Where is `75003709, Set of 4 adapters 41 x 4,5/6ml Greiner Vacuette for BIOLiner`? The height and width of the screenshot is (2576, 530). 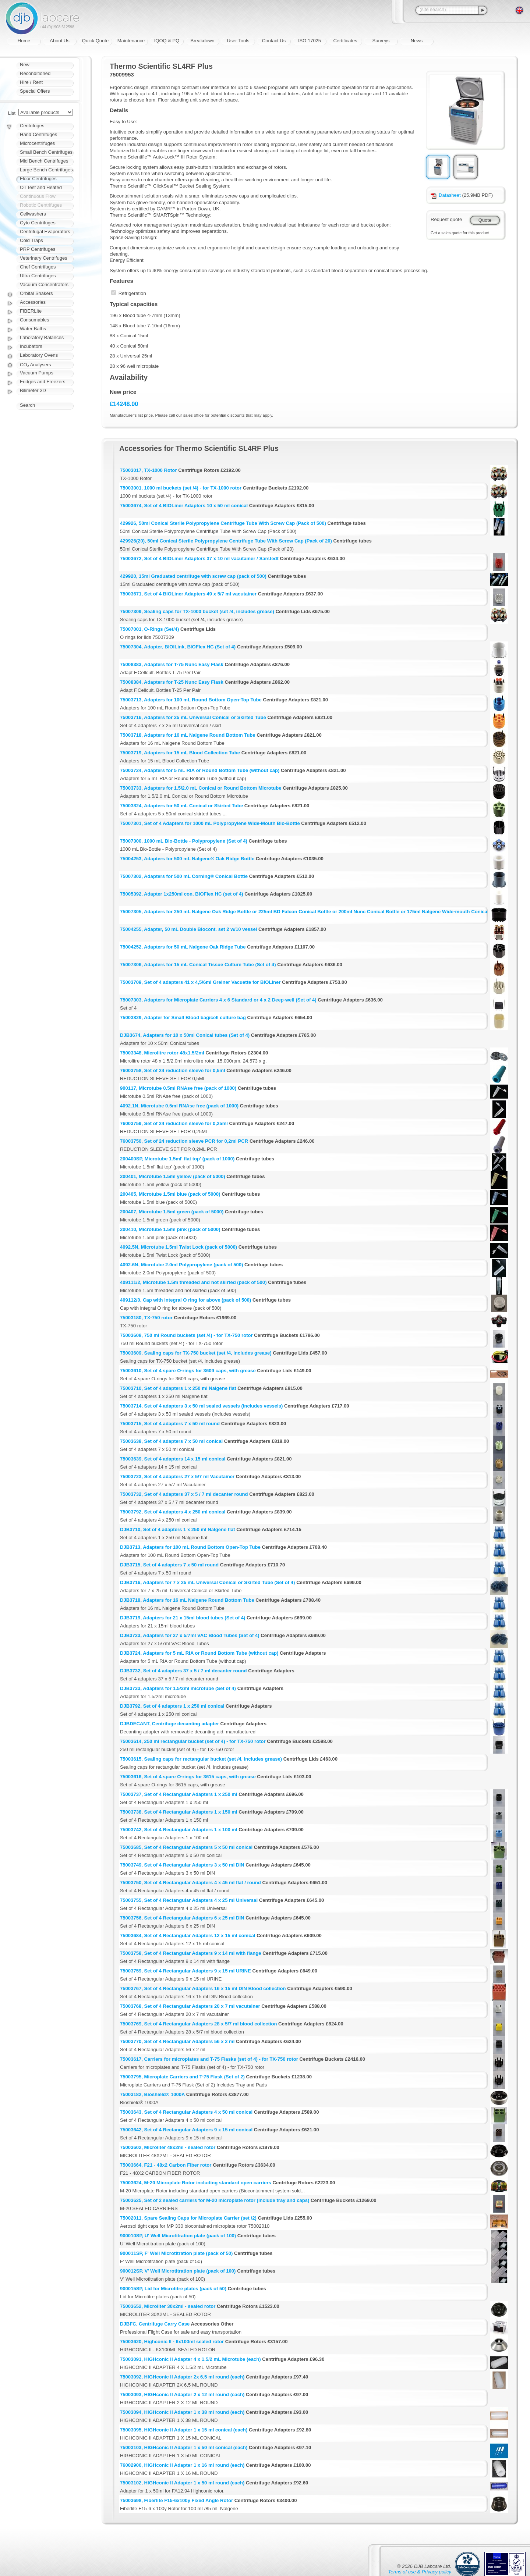 75003709, Set of 4 adapters 41 x 4,5/6ml Greiner Vacuette for BIOLiner is located at coordinates (200, 982).